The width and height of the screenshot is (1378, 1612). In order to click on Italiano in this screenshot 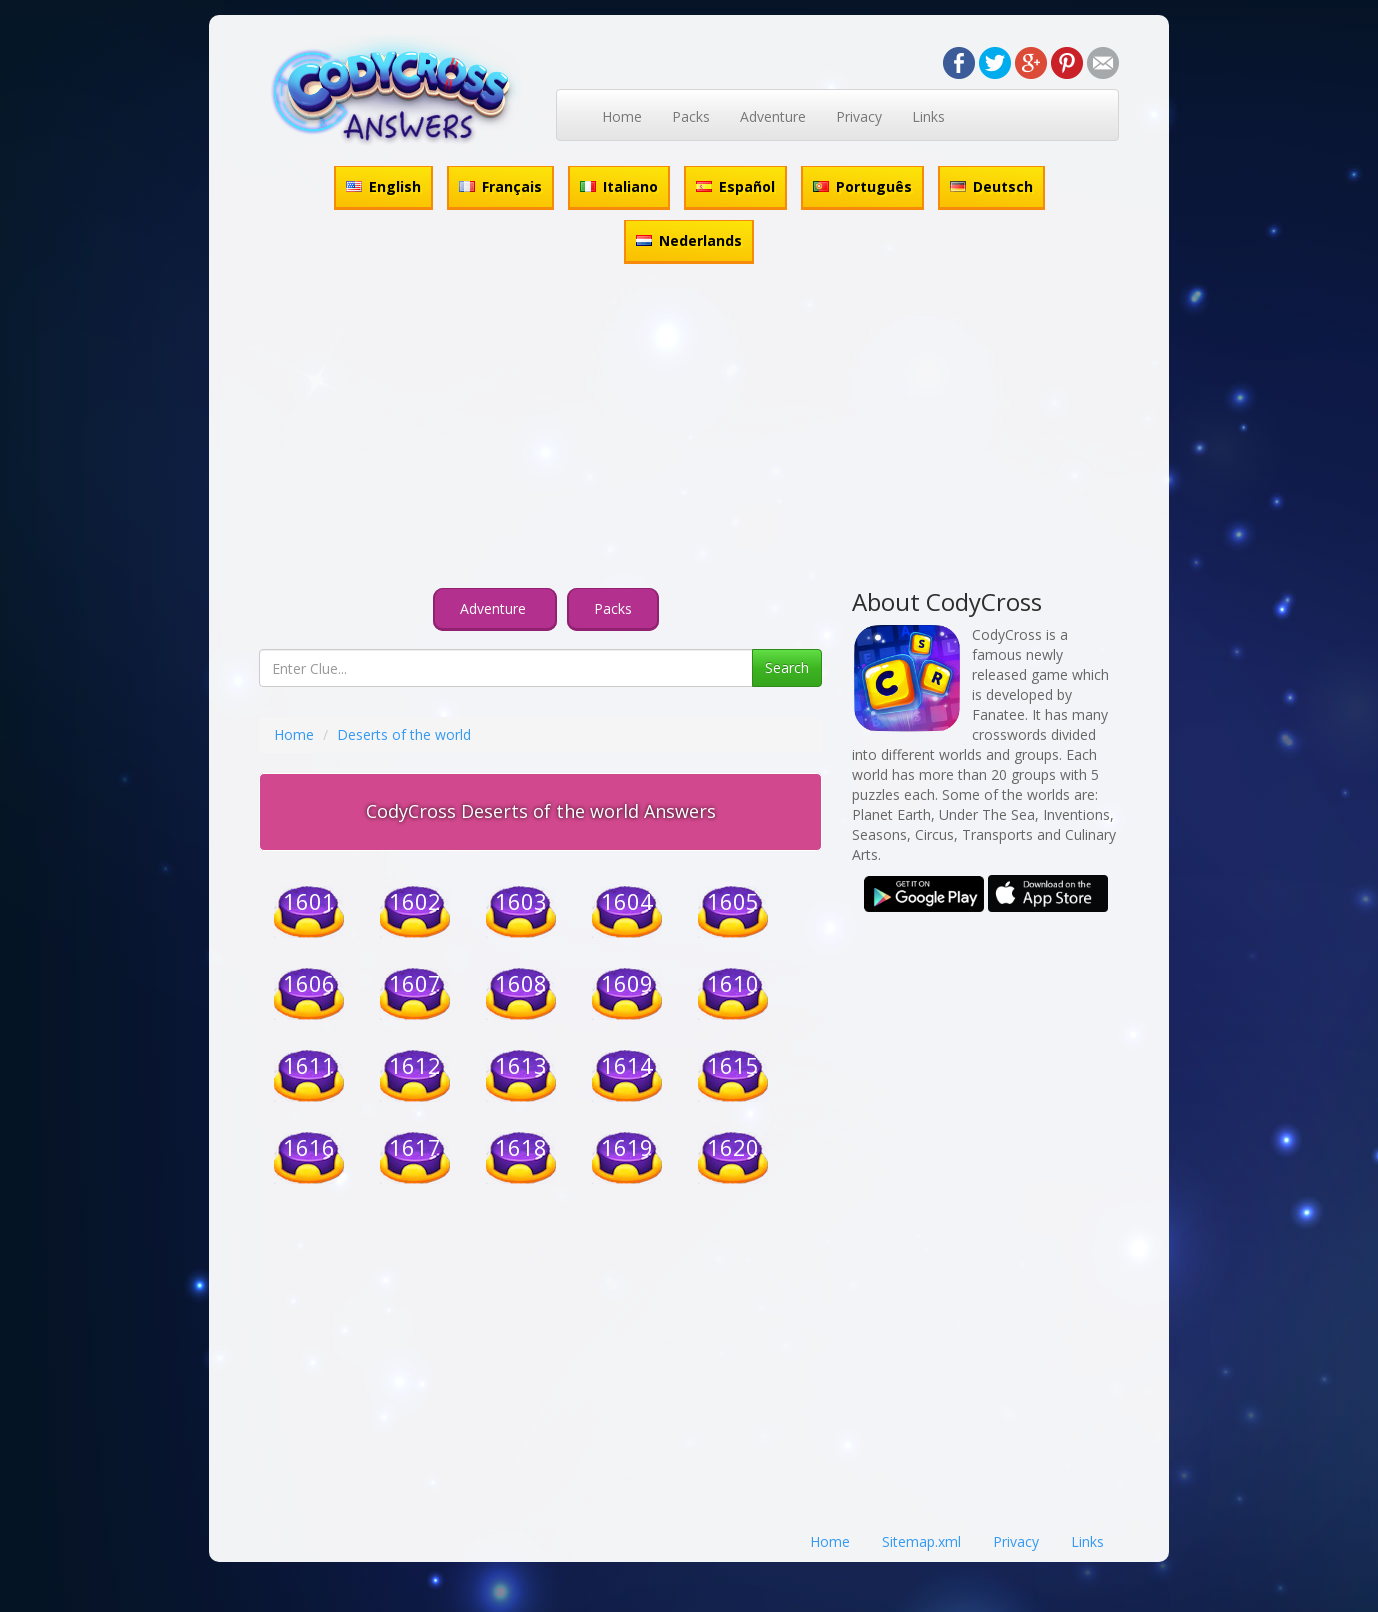, I will do `click(619, 186)`.